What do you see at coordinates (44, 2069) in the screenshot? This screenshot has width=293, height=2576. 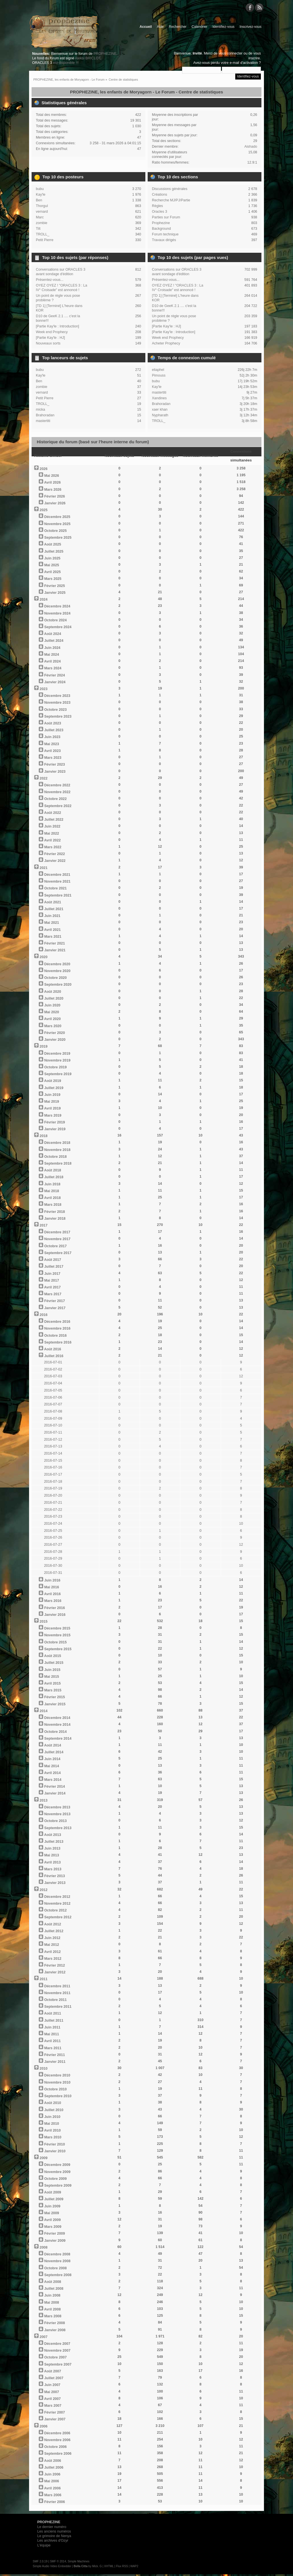 I see `2010` at bounding box center [44, 2069].